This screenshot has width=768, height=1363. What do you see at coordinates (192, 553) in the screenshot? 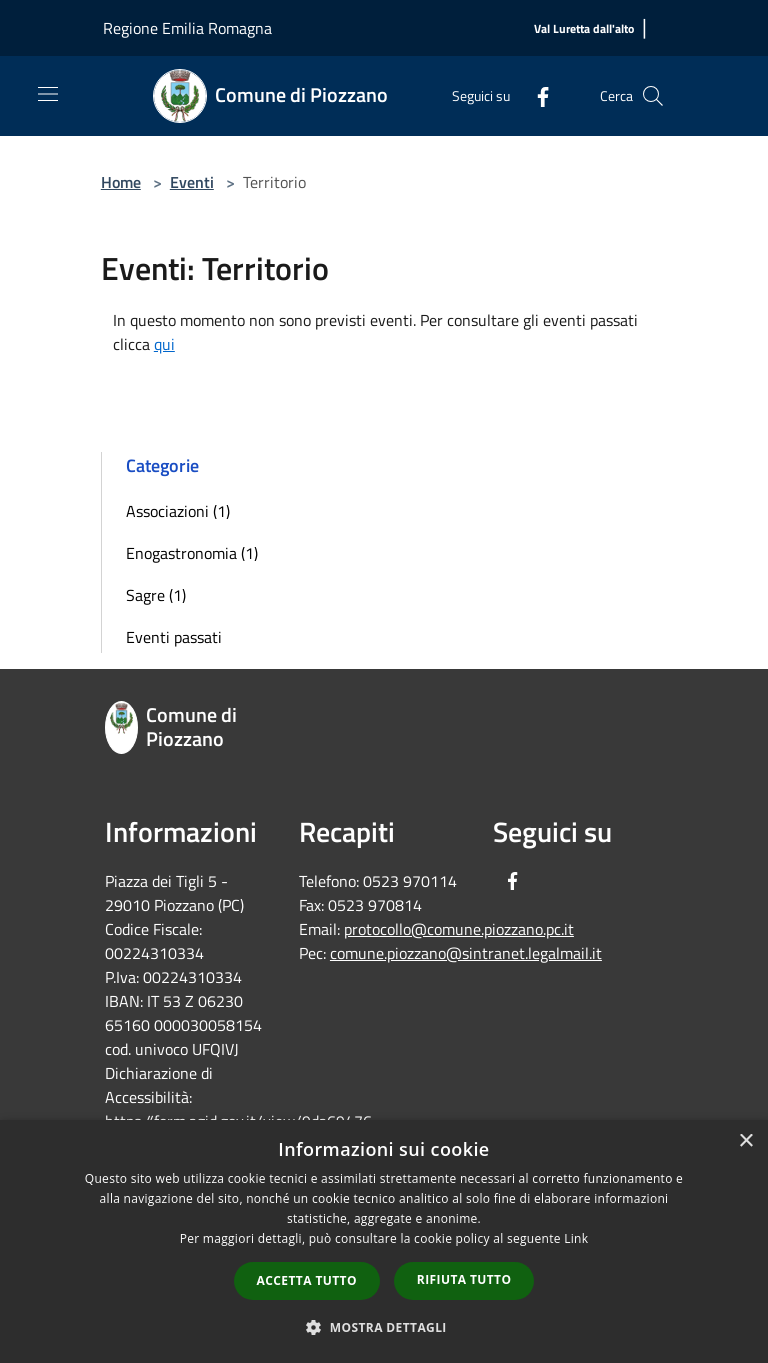
I see `Enogastronomia (1)` at bounding box center [192, 553].